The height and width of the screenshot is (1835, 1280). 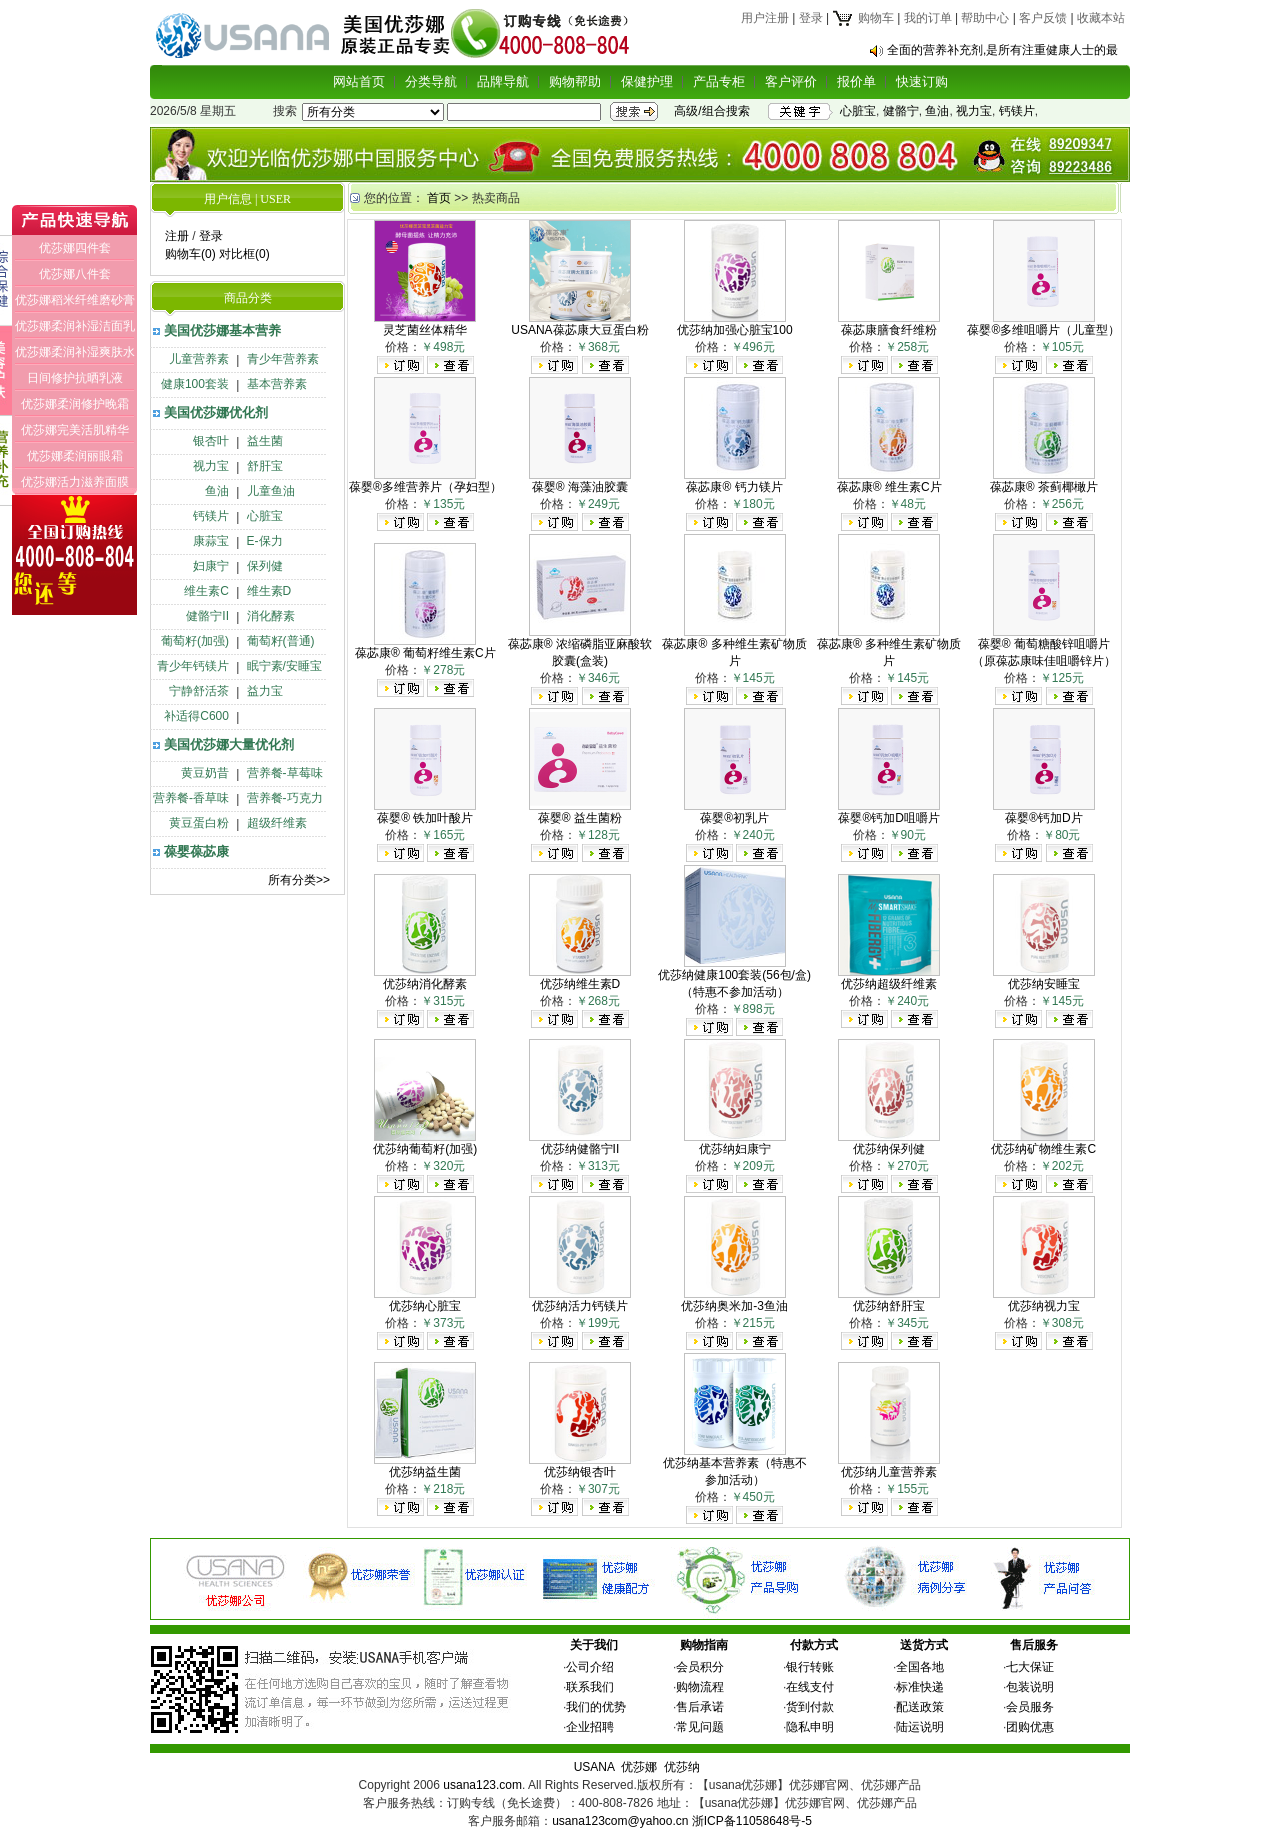 I want to click on 优莎纳葡萄籽(加强), so click(x=425, y=1149).